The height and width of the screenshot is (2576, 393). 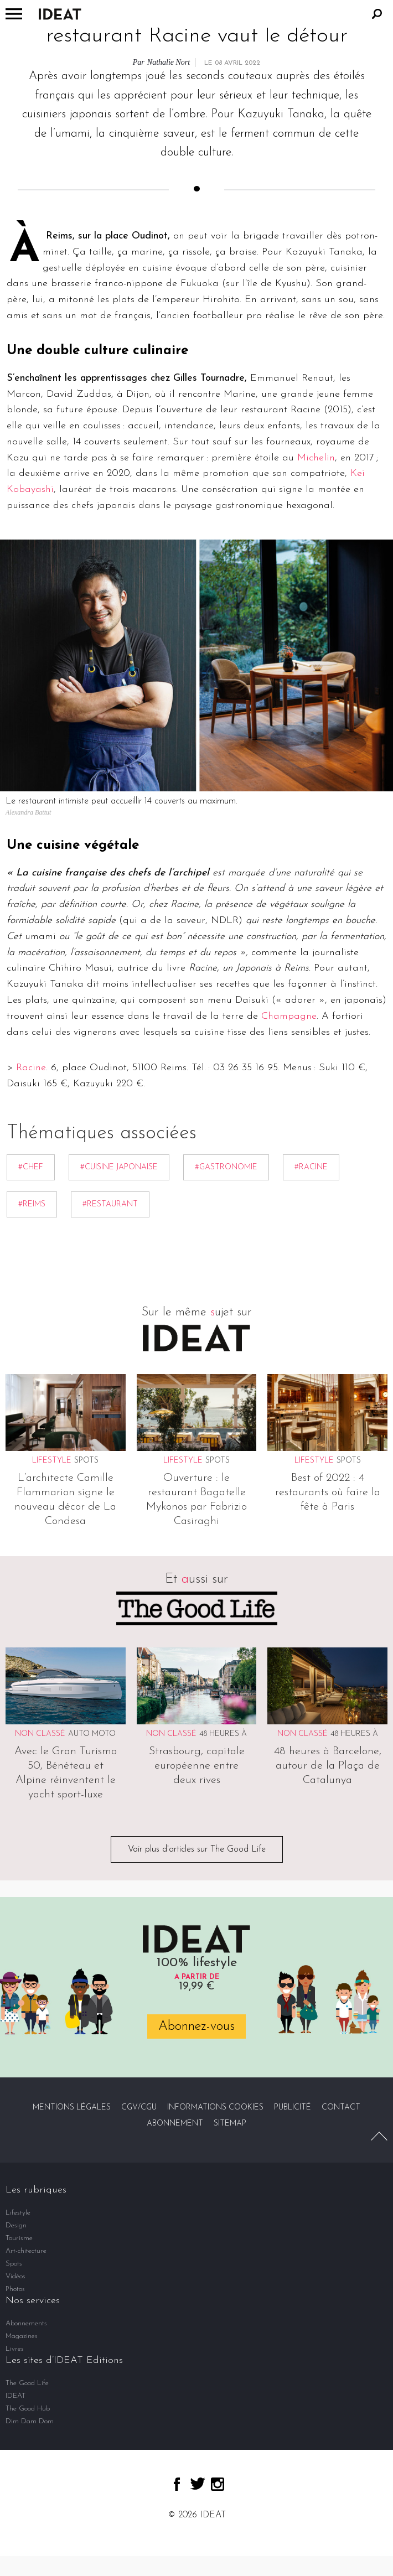 What do you see at coordinates (316, 458) in the screenshot?
I see `Michelin` at bounding box center [316, 458].